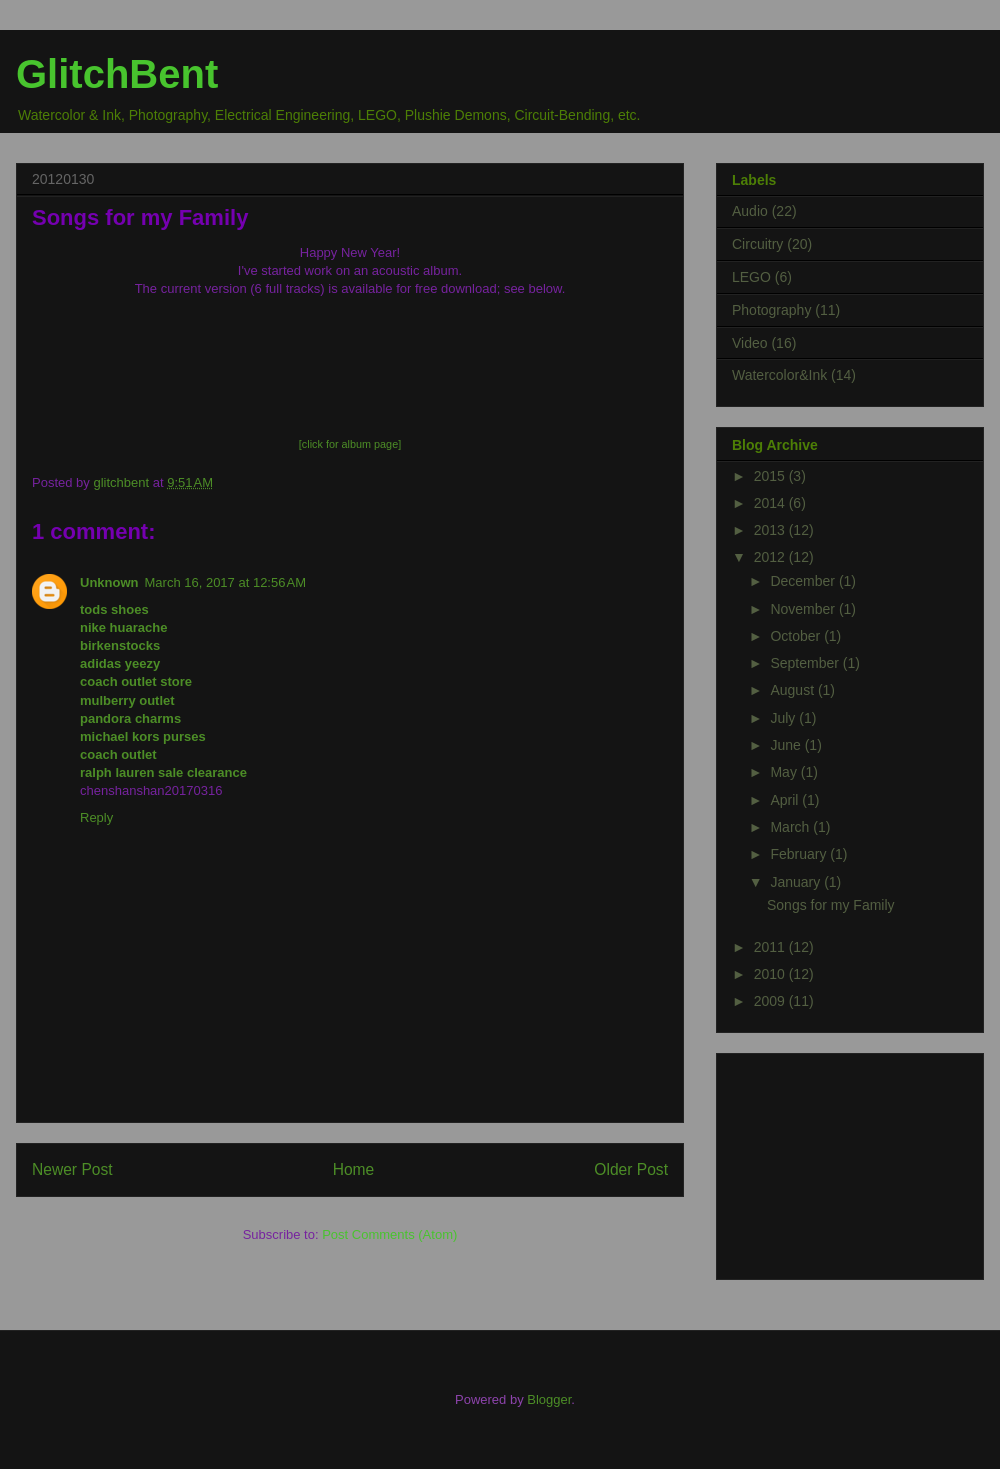 This screenshot has height=1469, width=1000. Describe the element at coordinates (117, 74) in the screenshot. I see `GlitchBent` at that location.